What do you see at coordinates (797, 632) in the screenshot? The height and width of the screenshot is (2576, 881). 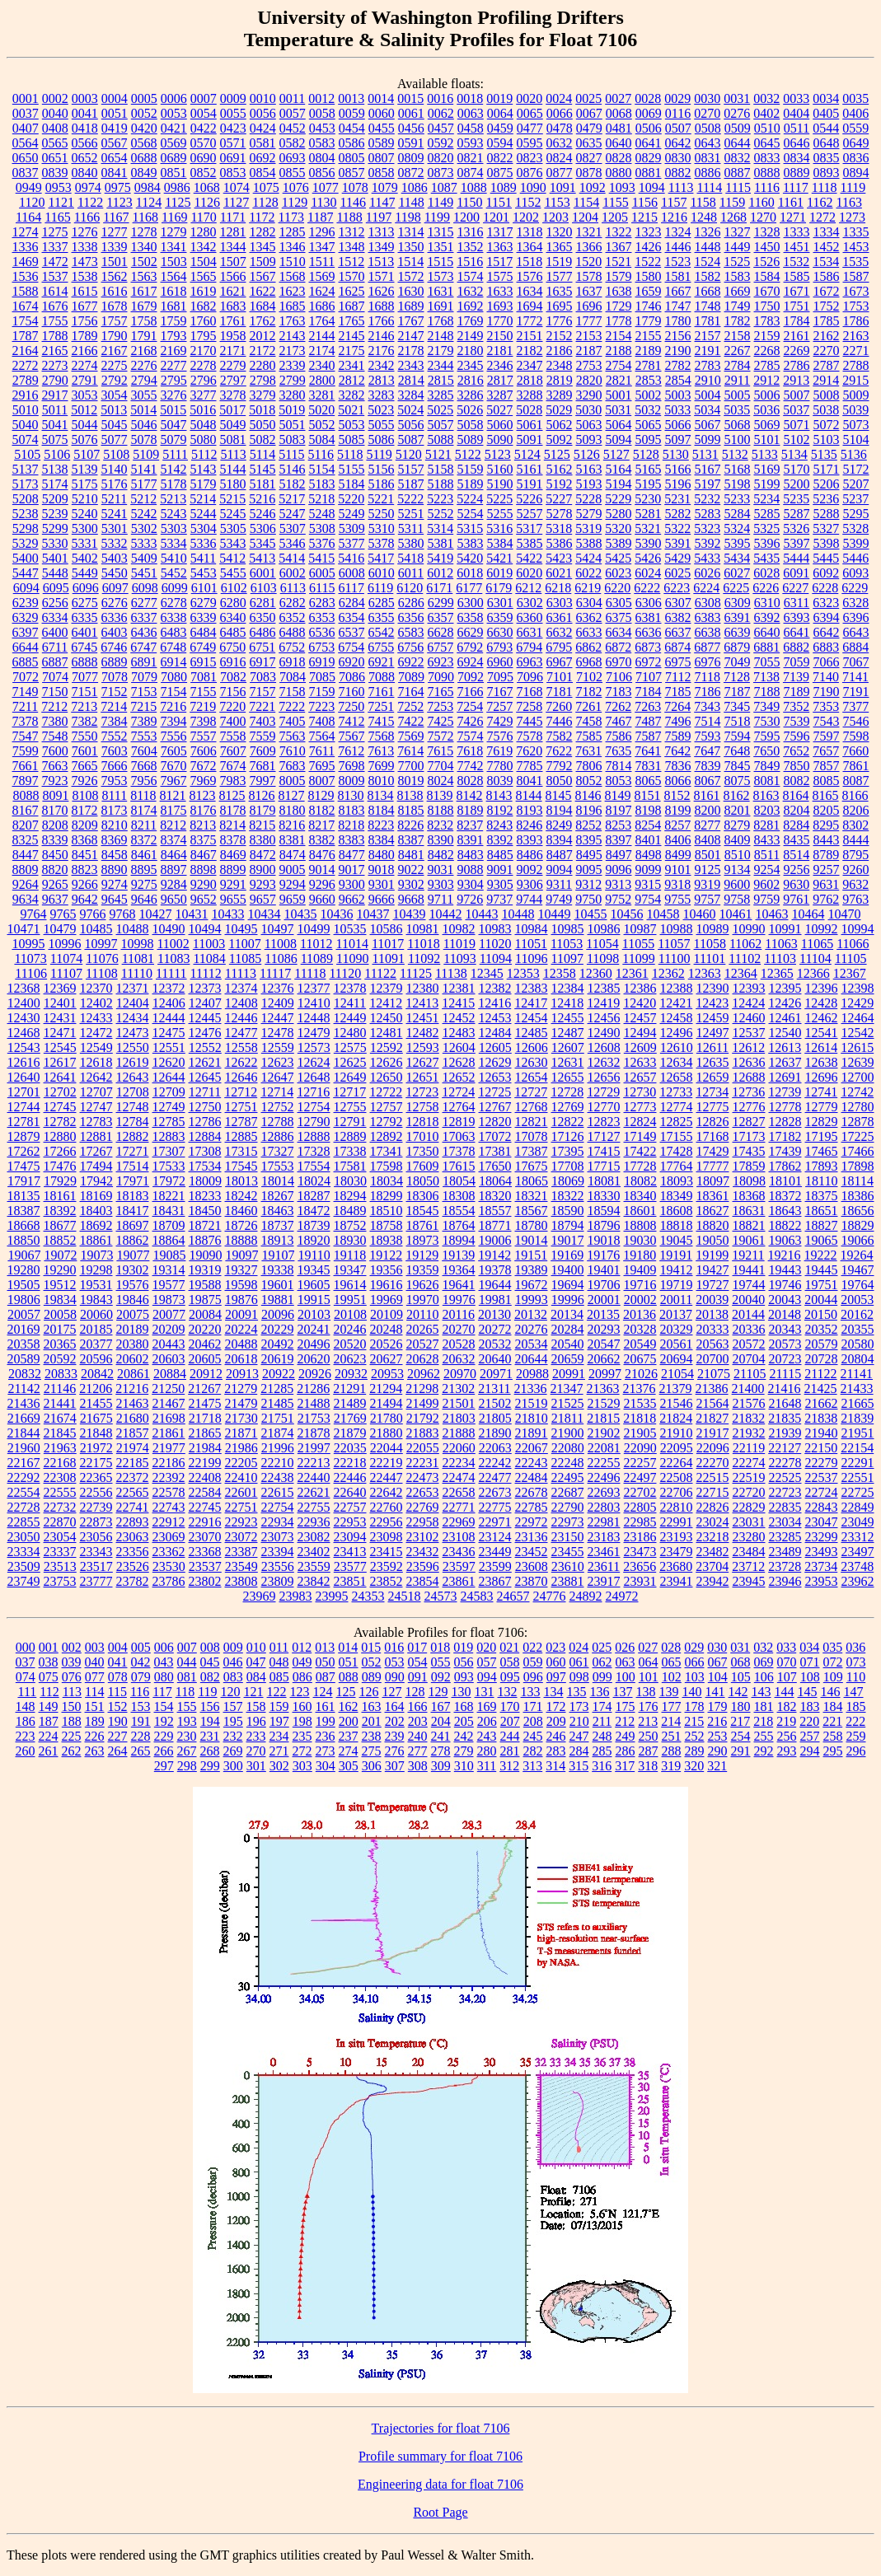 I see `6641` at bounding box center [797, 632].